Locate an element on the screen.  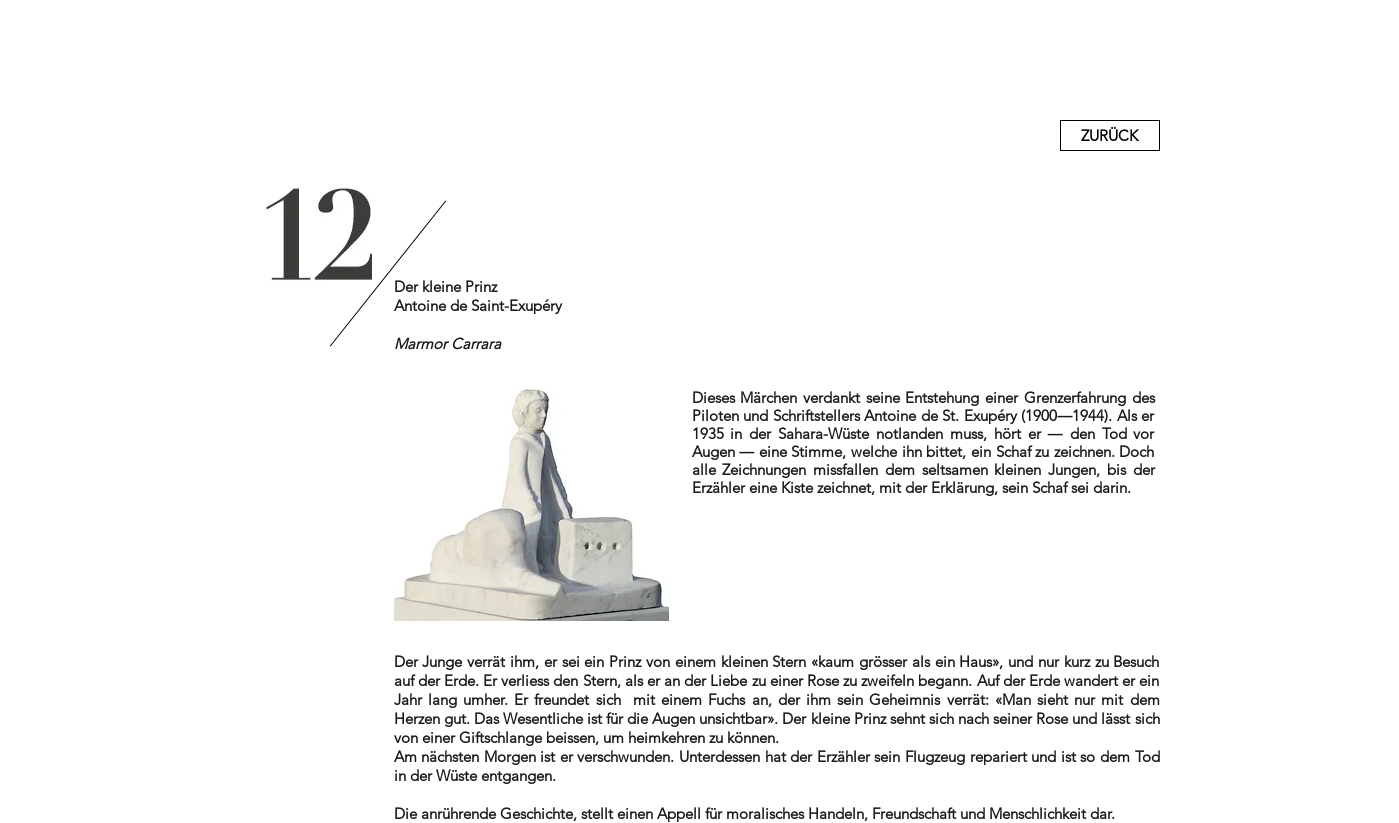
[ZURÜCK] is located at coordinates (1110, 135).